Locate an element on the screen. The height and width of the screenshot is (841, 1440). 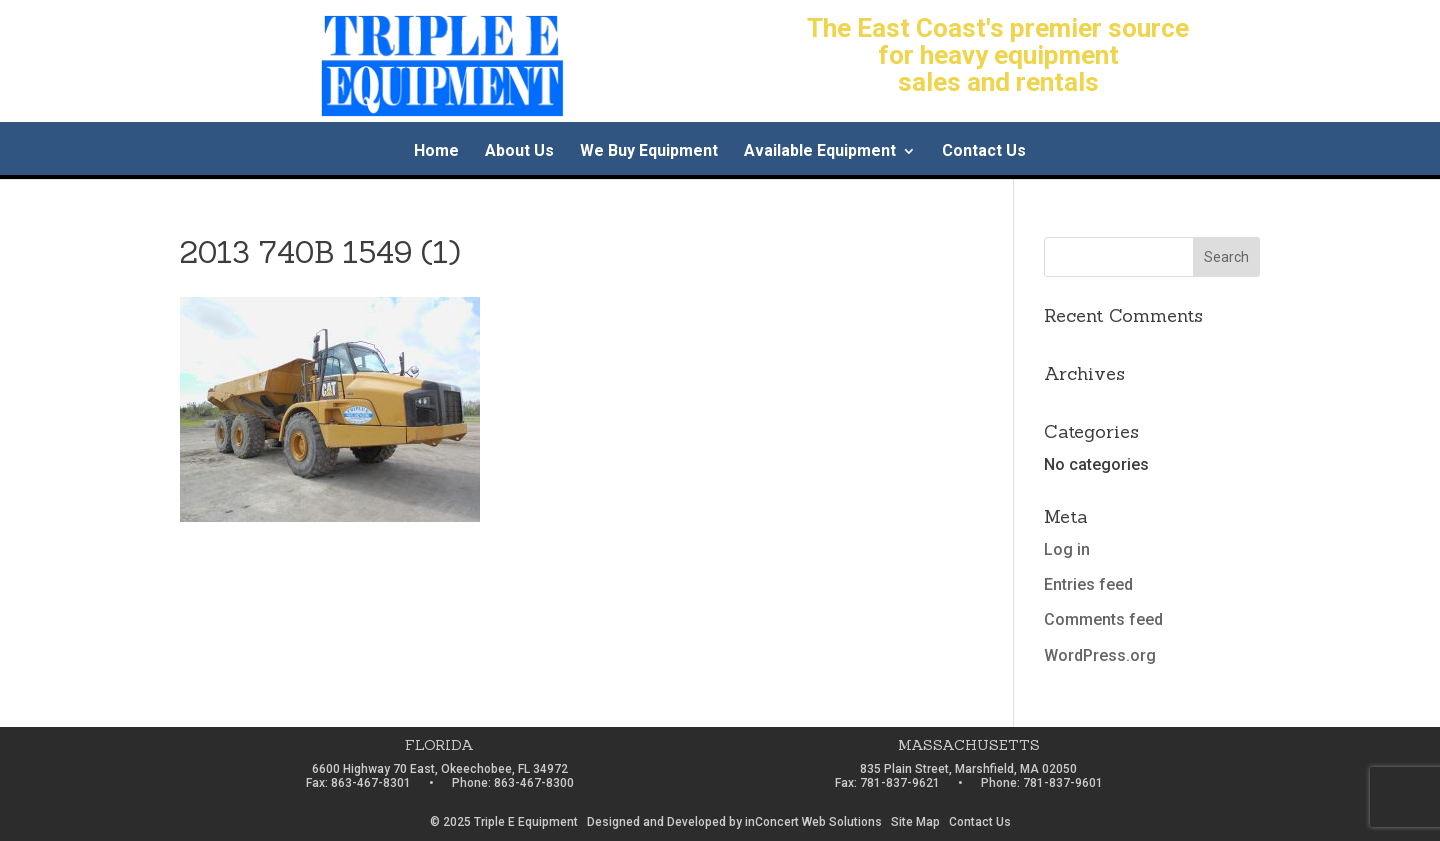
Contact Us is located at coordinates (984, 152).